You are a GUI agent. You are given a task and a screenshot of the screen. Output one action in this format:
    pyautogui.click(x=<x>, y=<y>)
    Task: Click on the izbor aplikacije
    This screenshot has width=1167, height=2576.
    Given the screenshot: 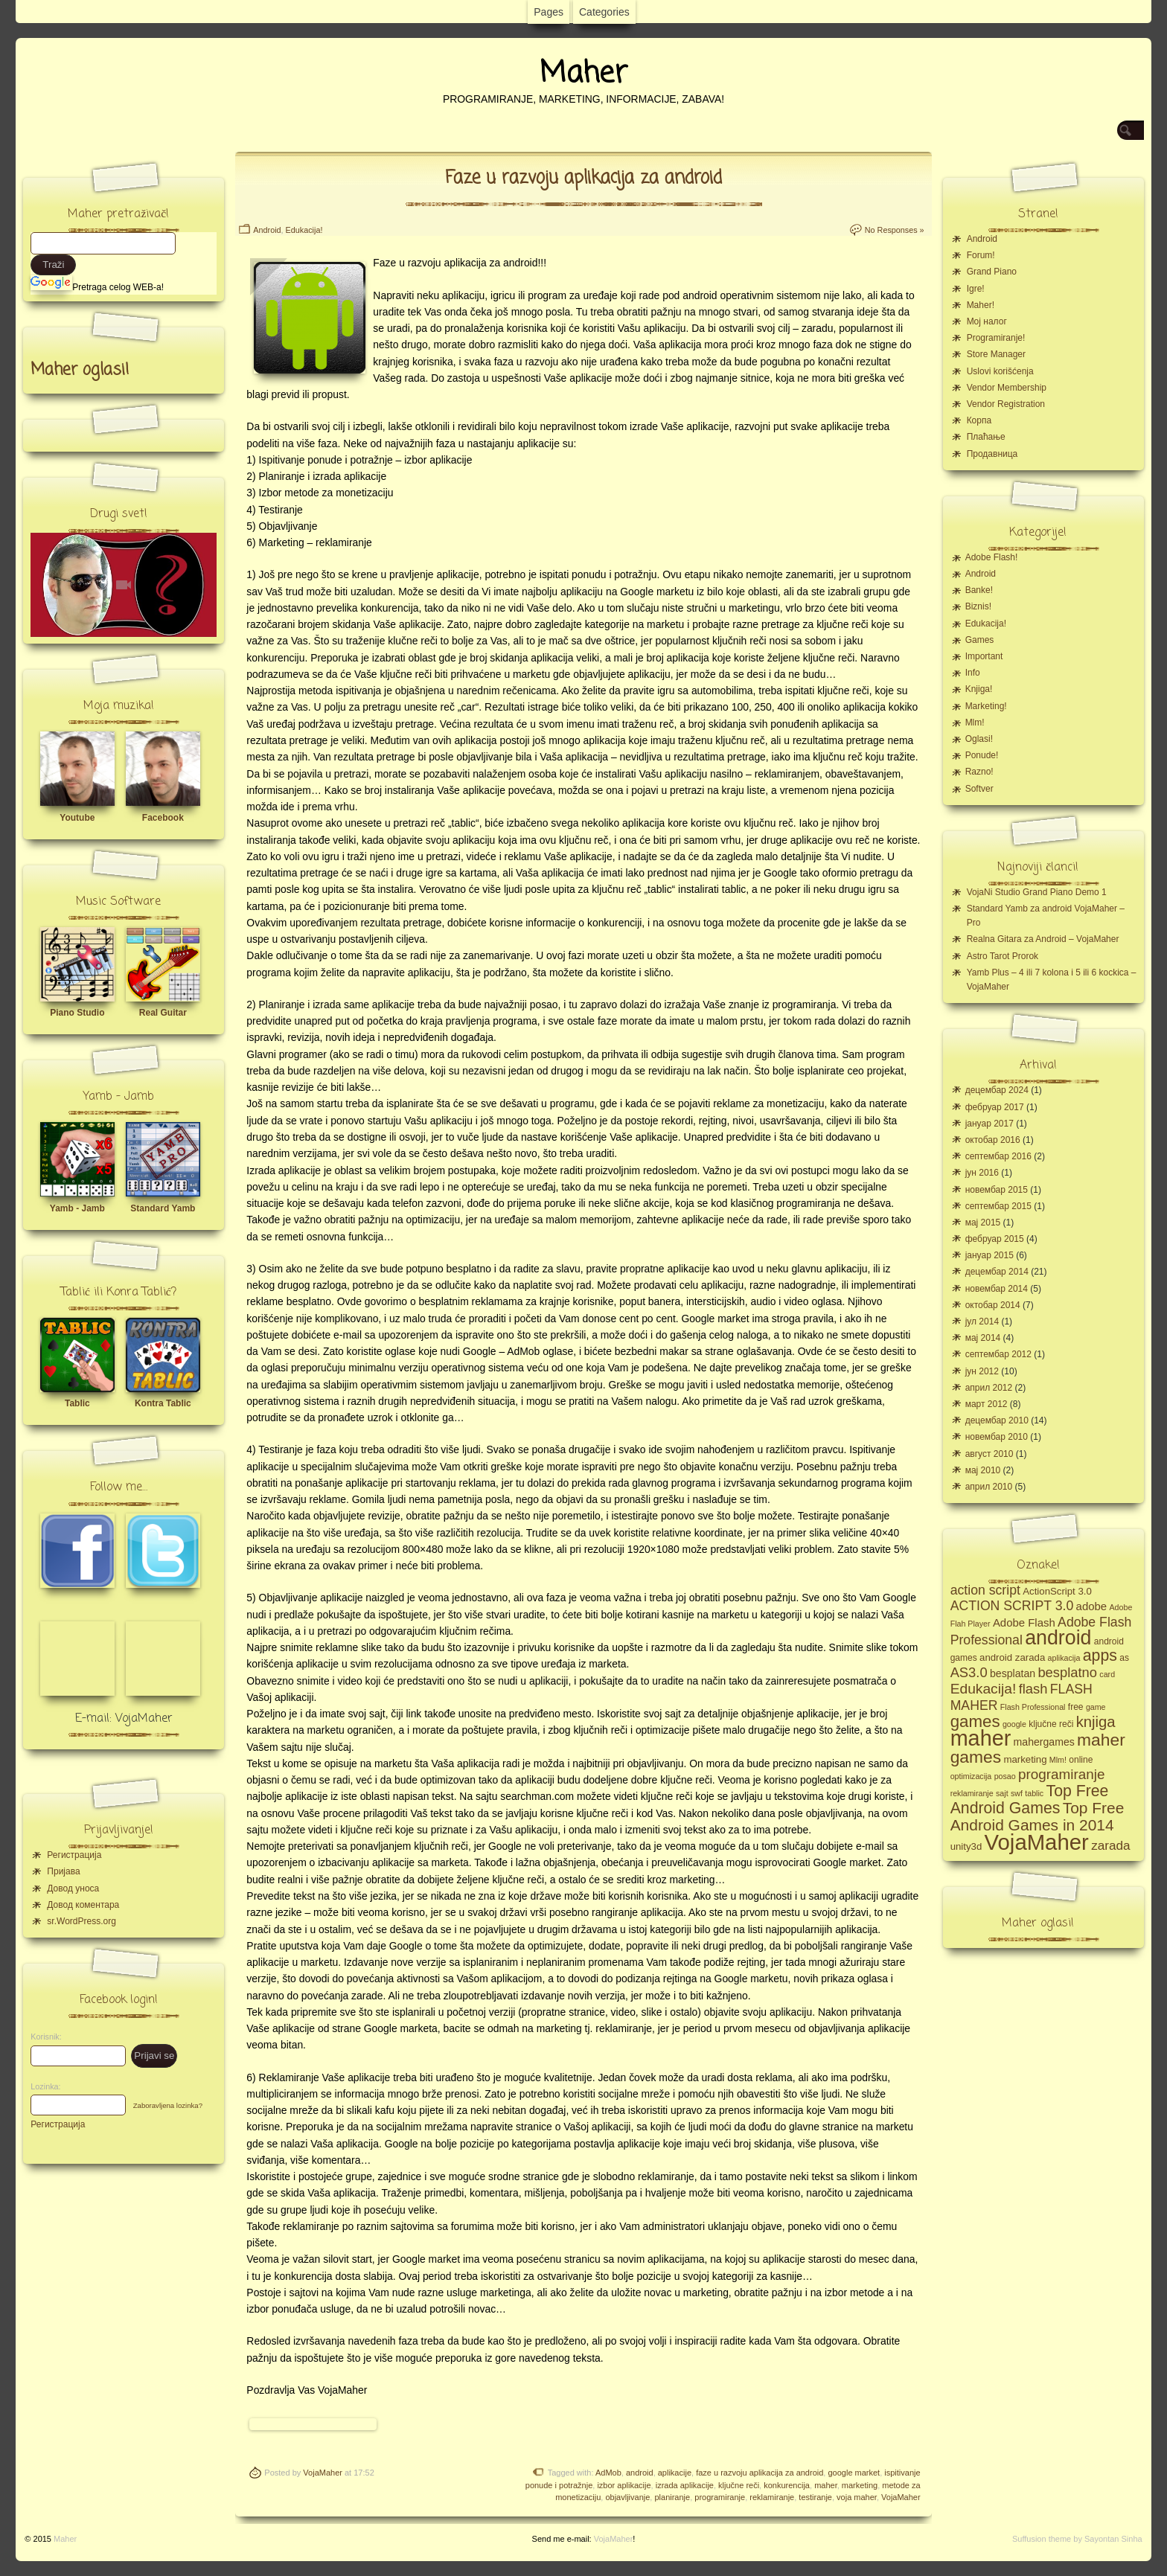 What is the action you would take?
    pyautogui.click(x=623, y=2485)
    